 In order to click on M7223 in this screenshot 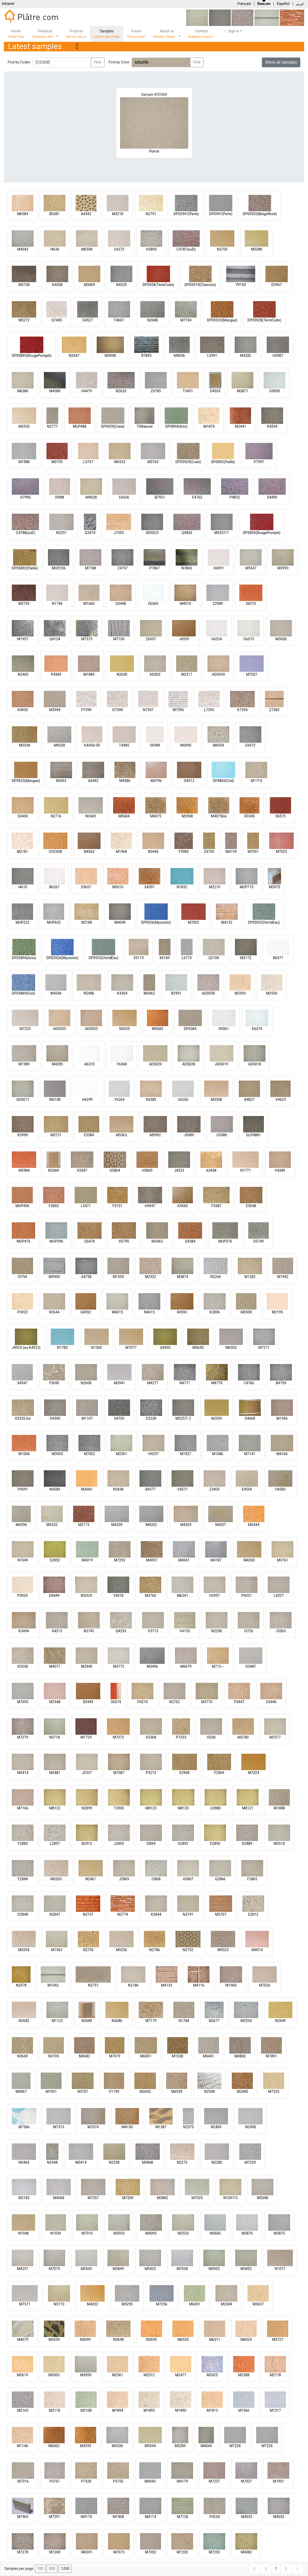, I will do `click(25, 1029)`.